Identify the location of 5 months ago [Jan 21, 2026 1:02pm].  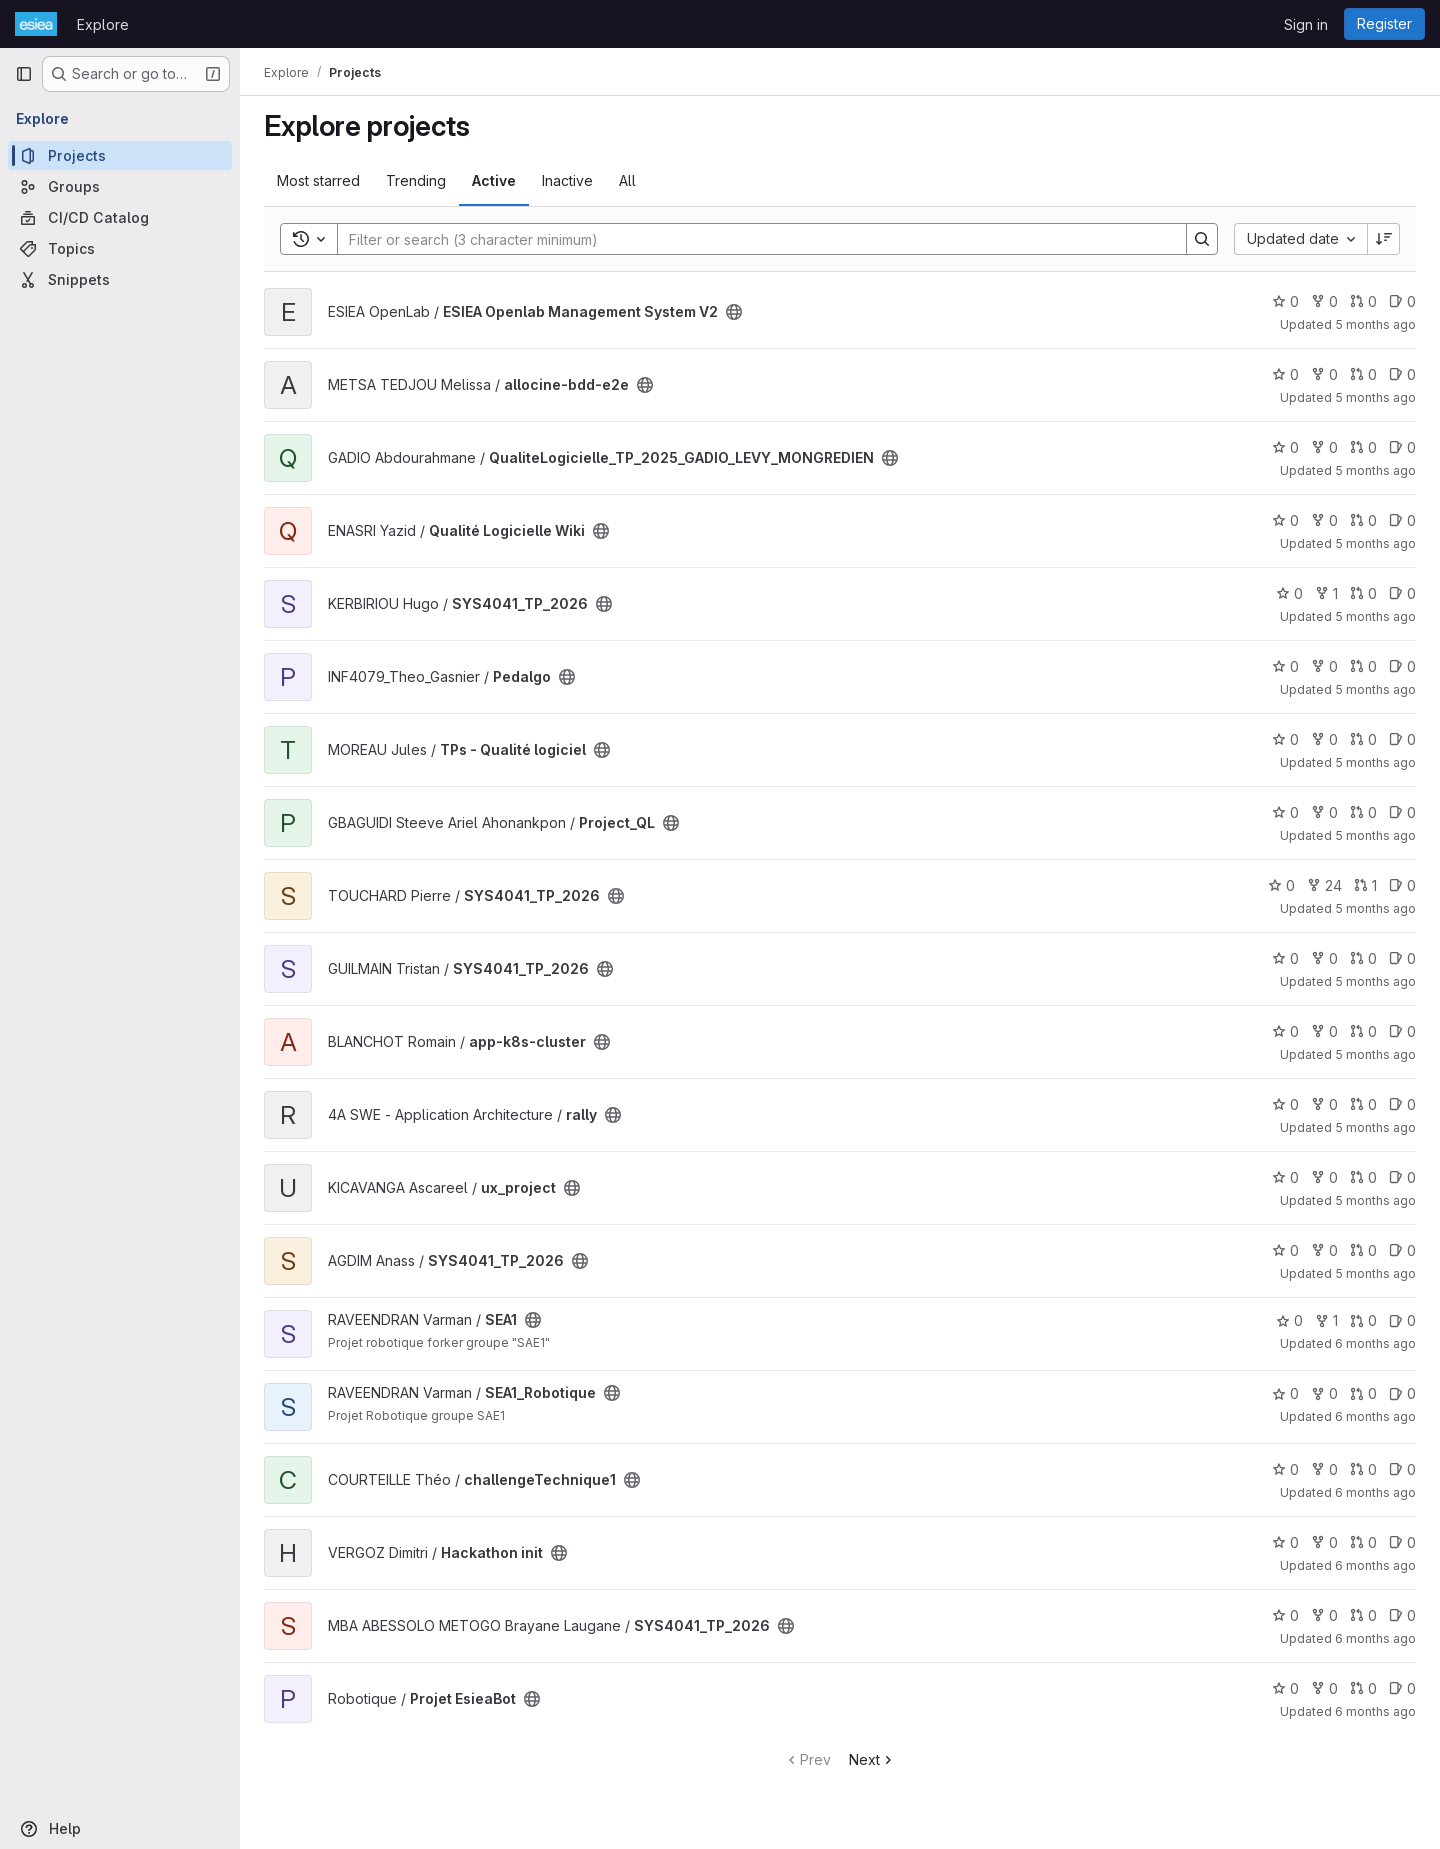
(1375, 762).